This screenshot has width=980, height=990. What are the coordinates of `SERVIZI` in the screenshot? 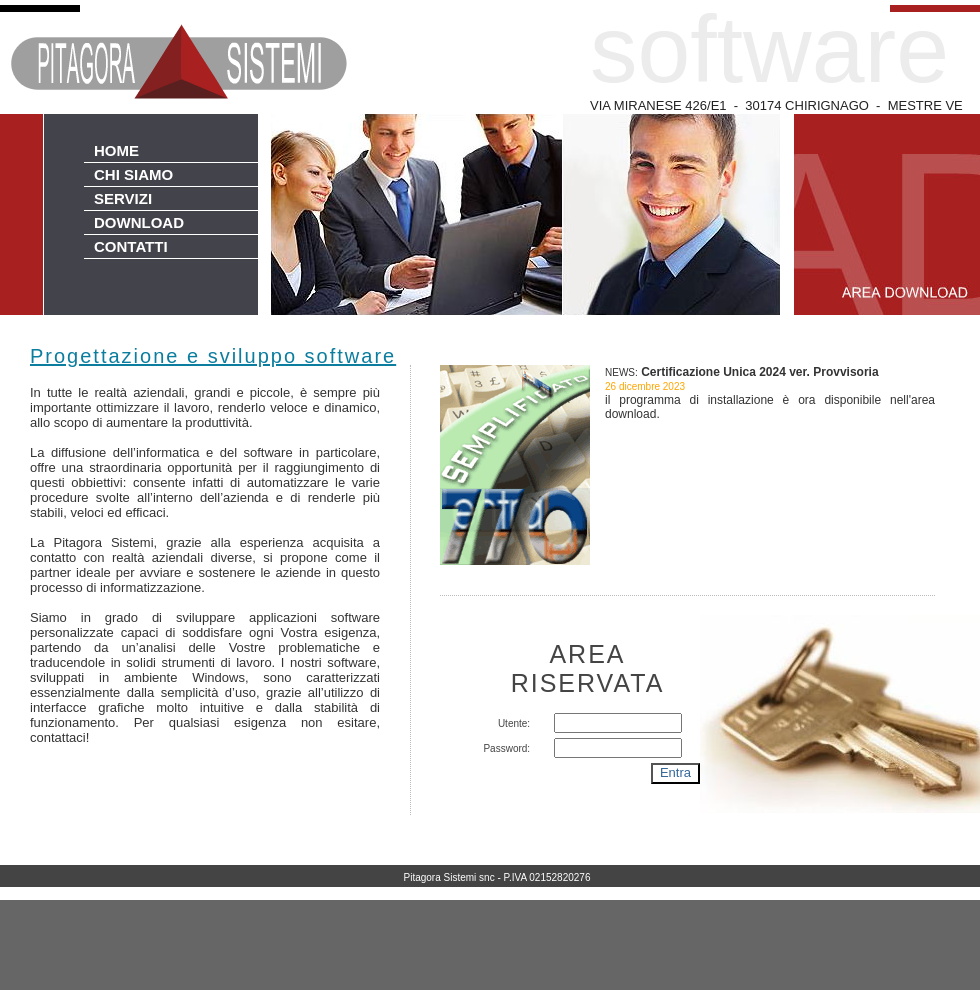 It's located at (123, 198).